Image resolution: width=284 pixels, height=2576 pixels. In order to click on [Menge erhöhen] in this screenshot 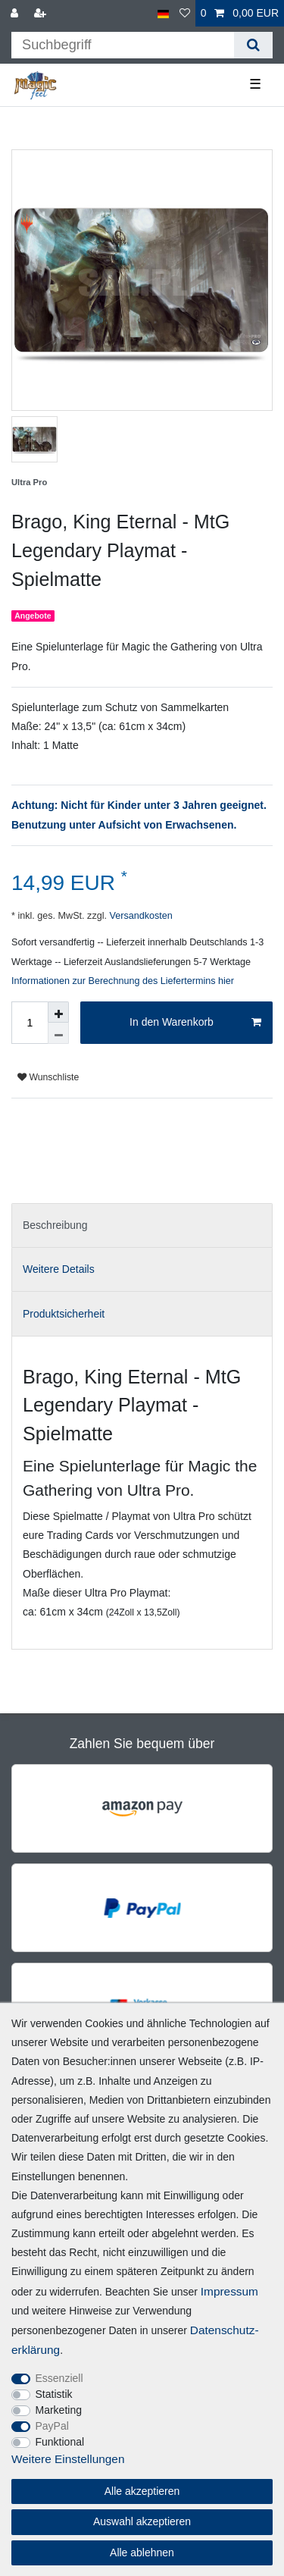, I will do `click(58, 1012)`.